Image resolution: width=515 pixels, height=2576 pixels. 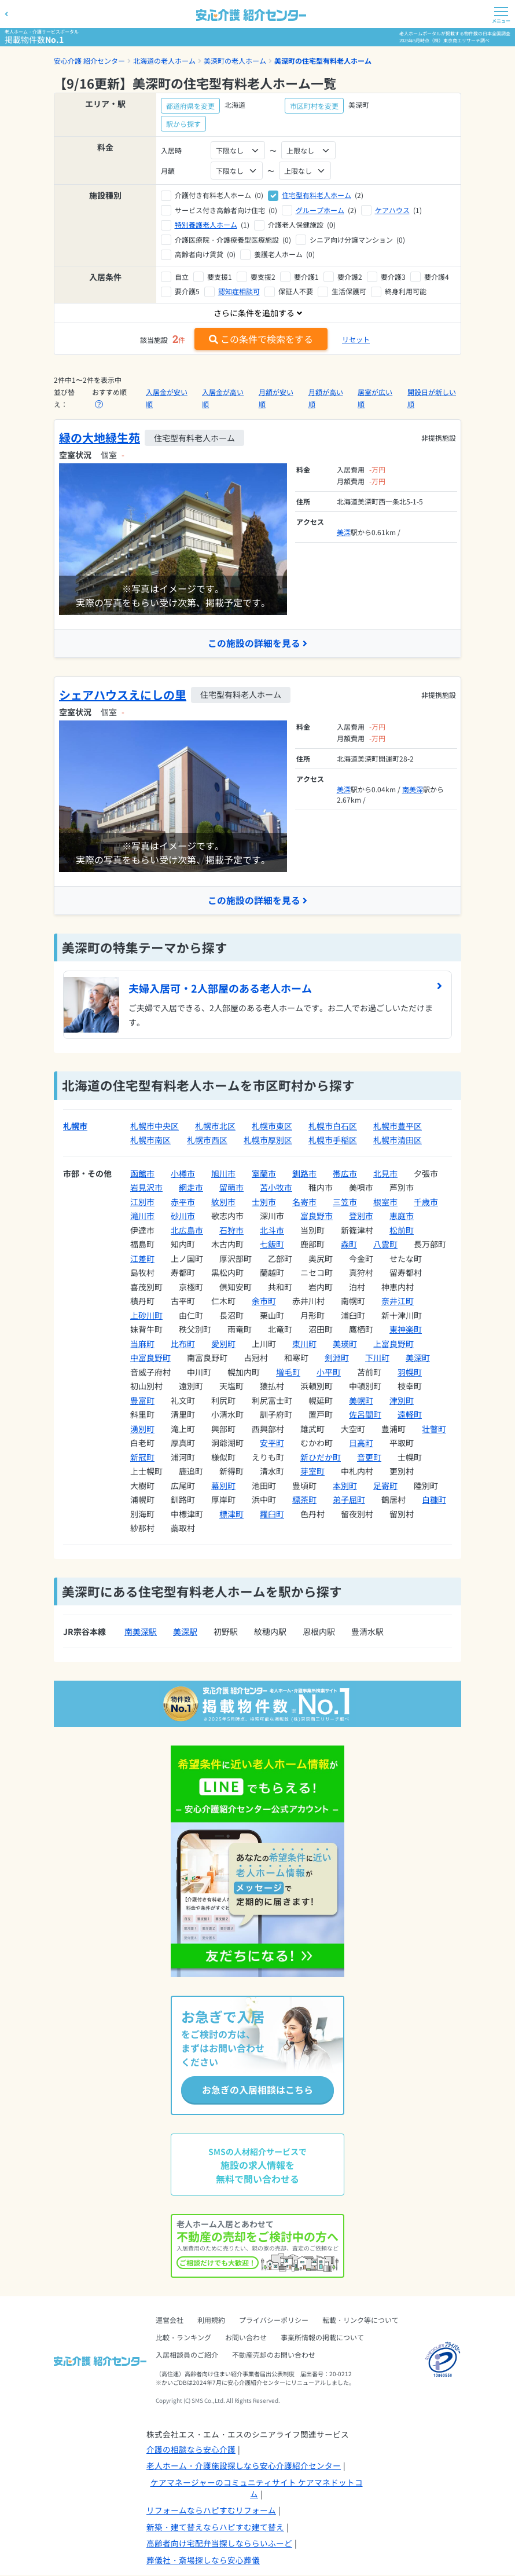 I want to click on 都道府県を変更, so click(x=190, y=106).